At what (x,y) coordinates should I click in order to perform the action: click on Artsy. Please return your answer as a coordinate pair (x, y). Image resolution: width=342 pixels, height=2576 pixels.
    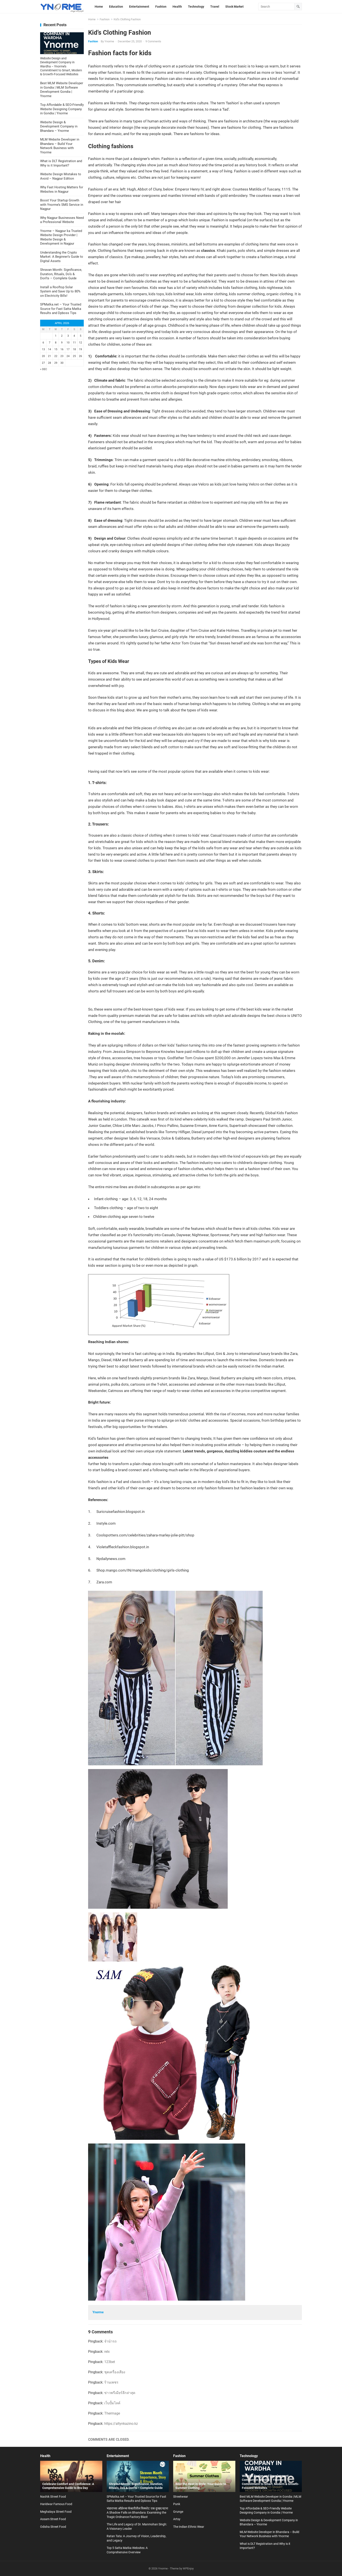
    Looking at the image, I should click on (176, 2519).